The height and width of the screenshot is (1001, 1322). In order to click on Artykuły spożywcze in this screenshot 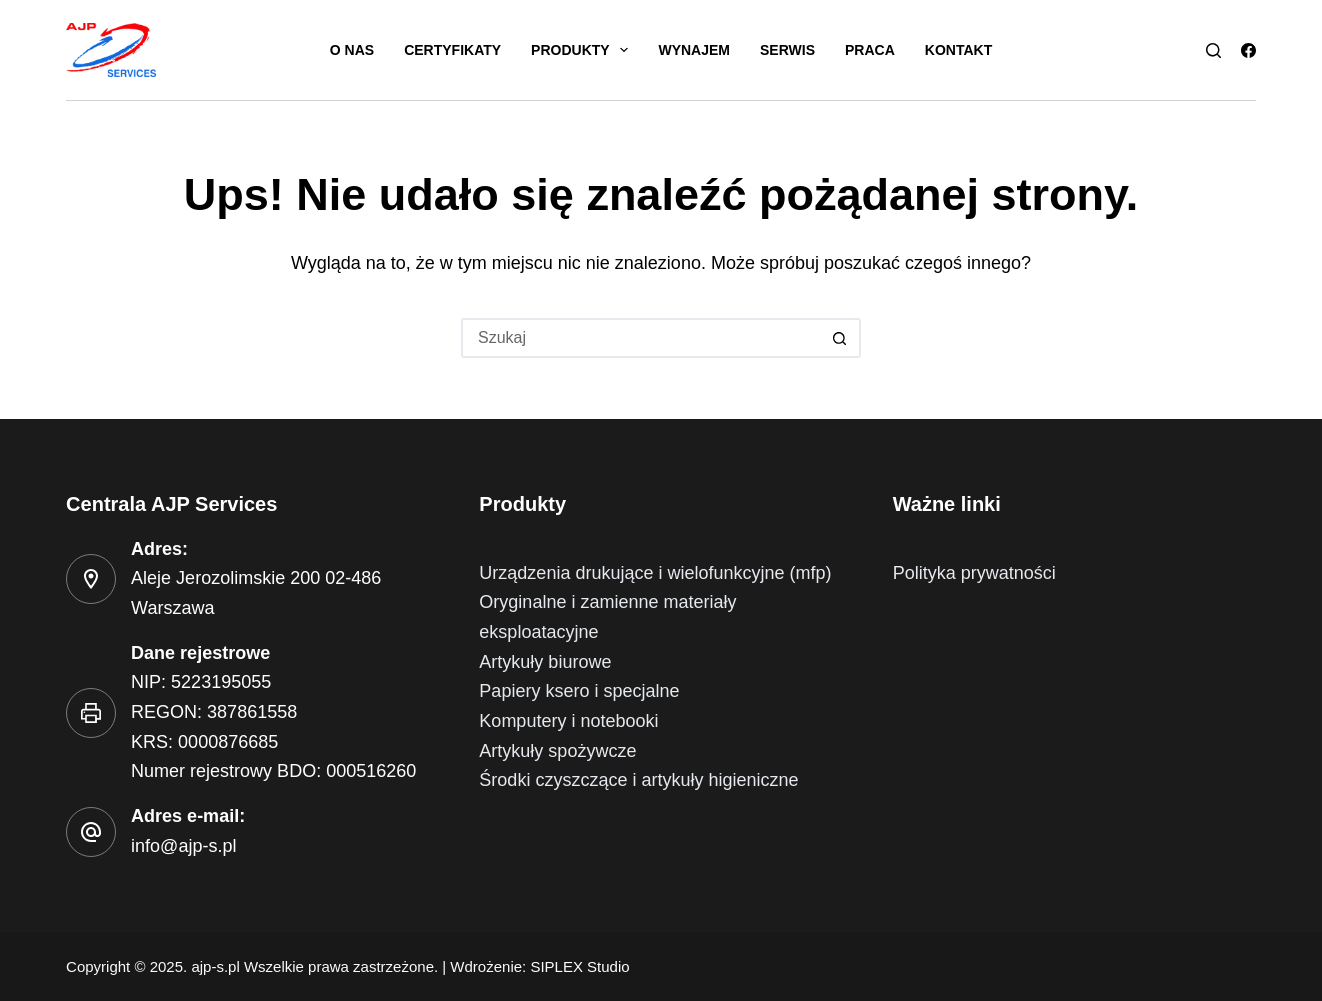, I will do `click(557, 751)`.